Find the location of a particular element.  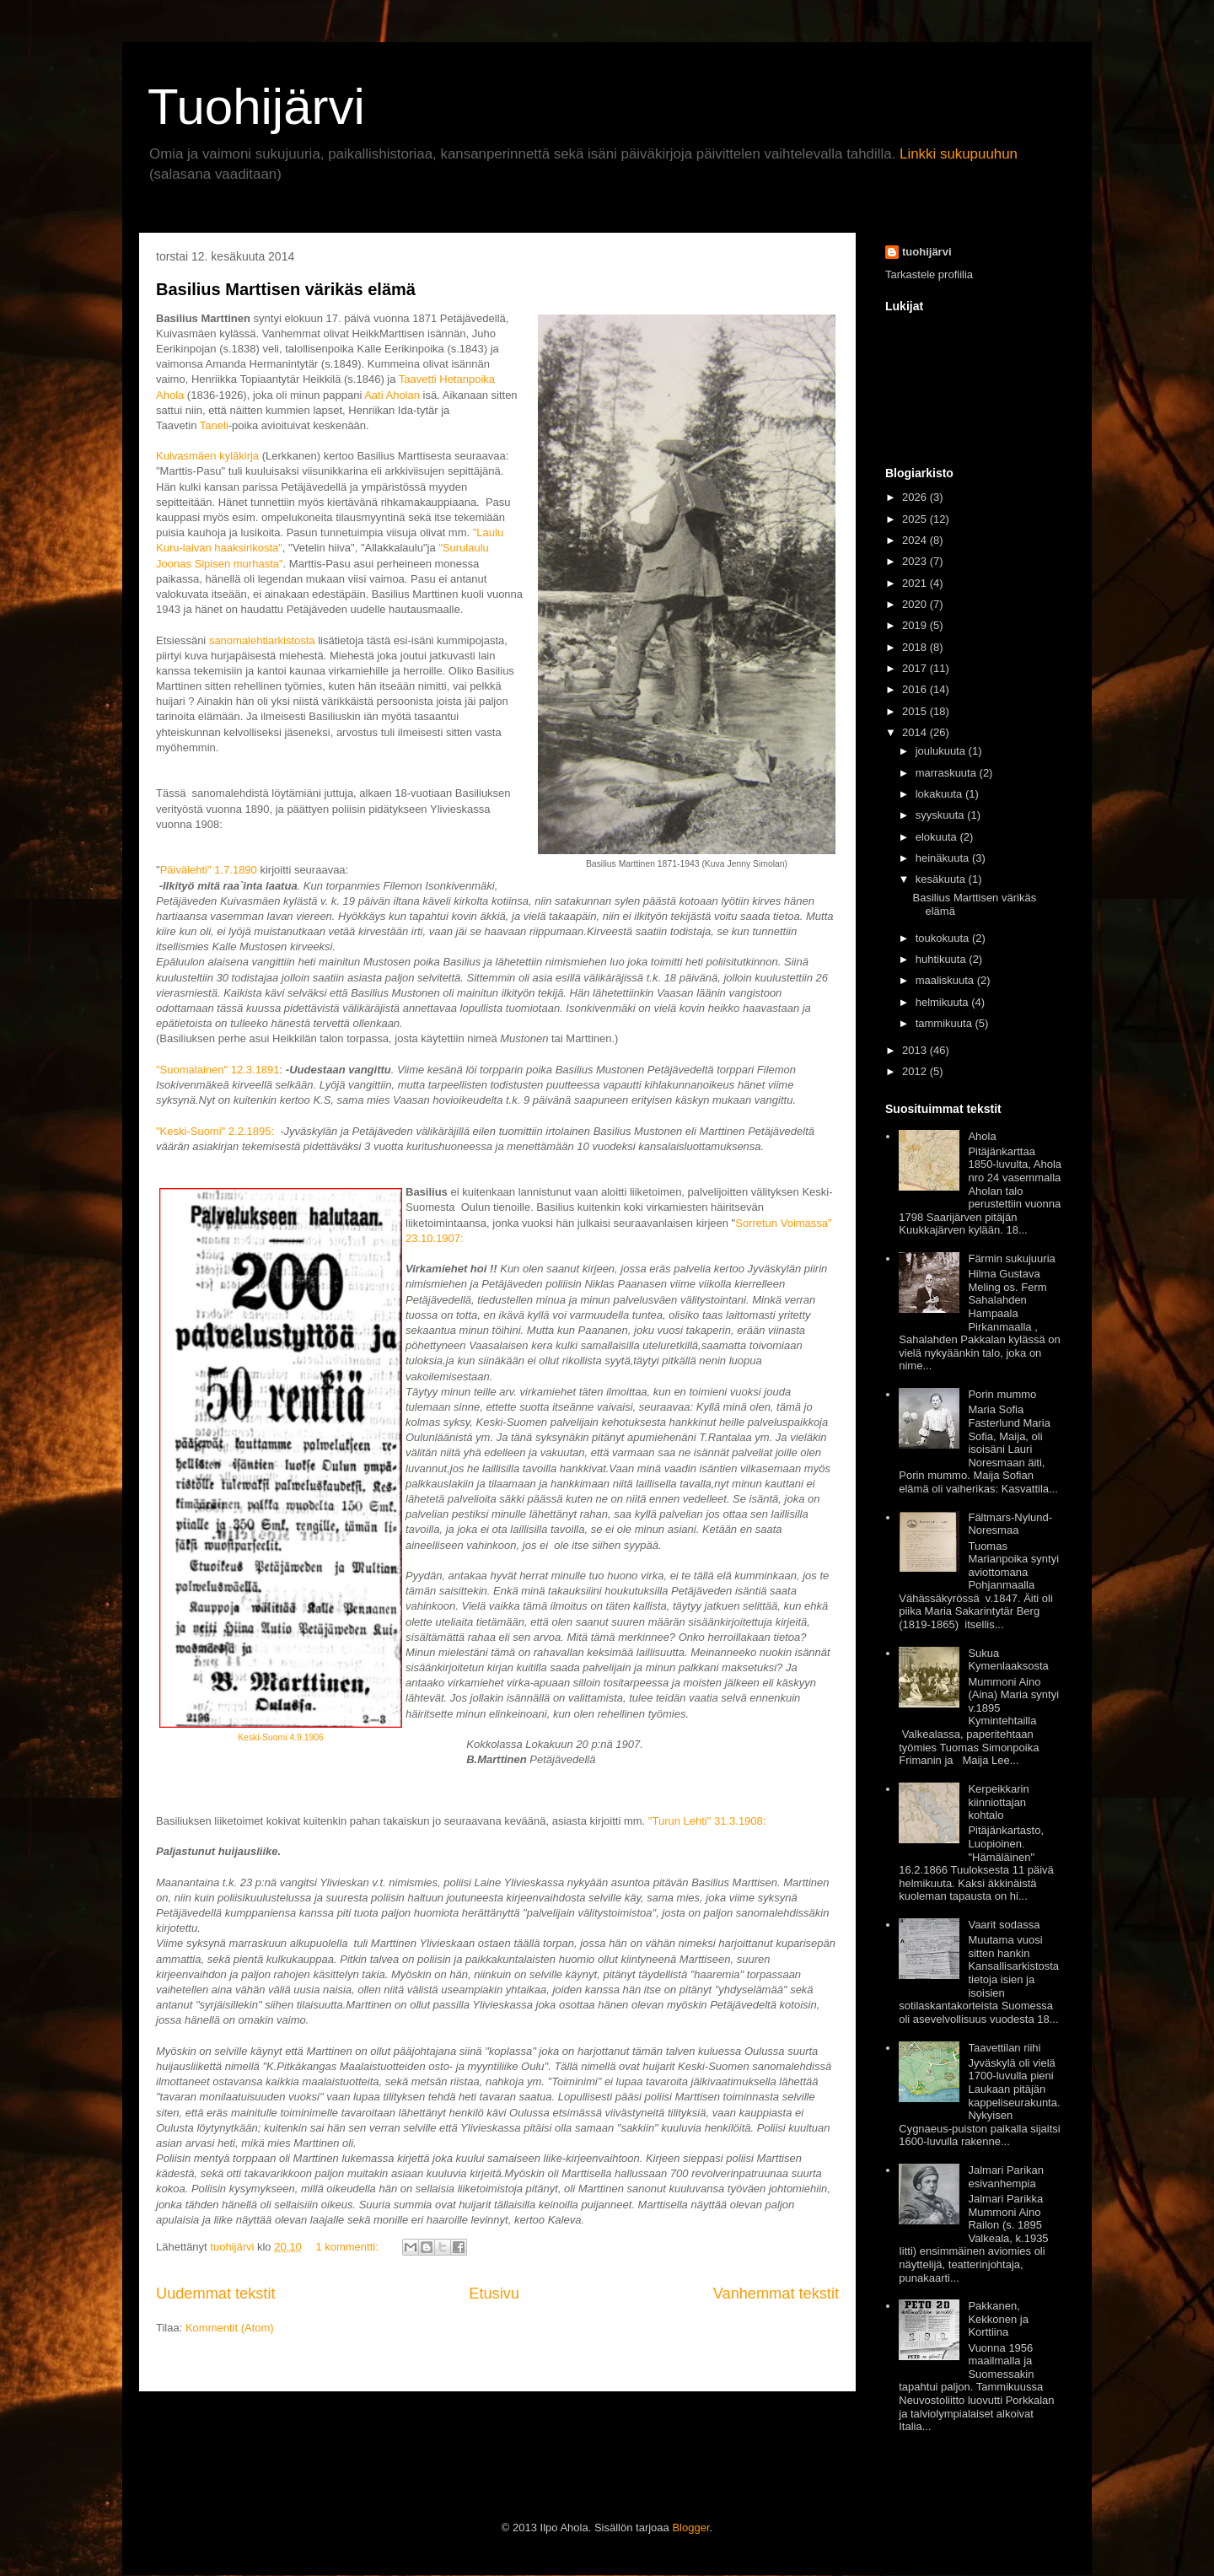

2024 is located at coordinates (914, 540).